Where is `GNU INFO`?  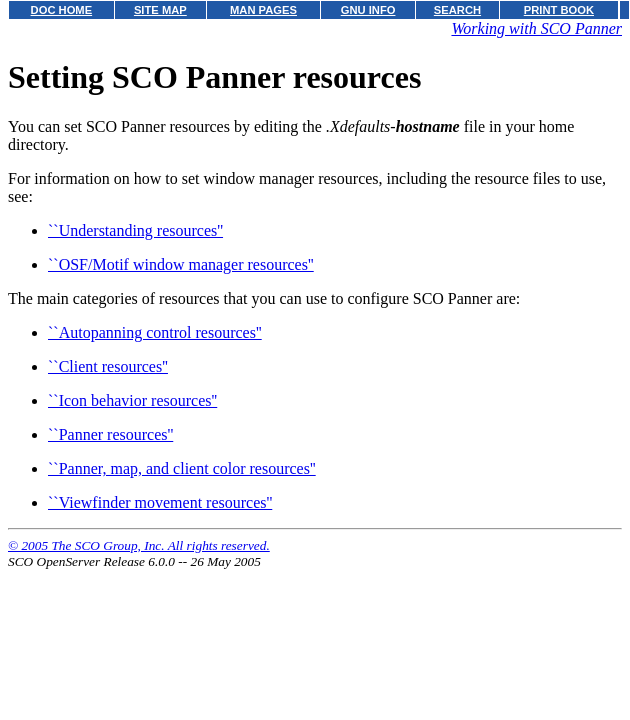 GNU INFO is located at coordinates (368, 10).